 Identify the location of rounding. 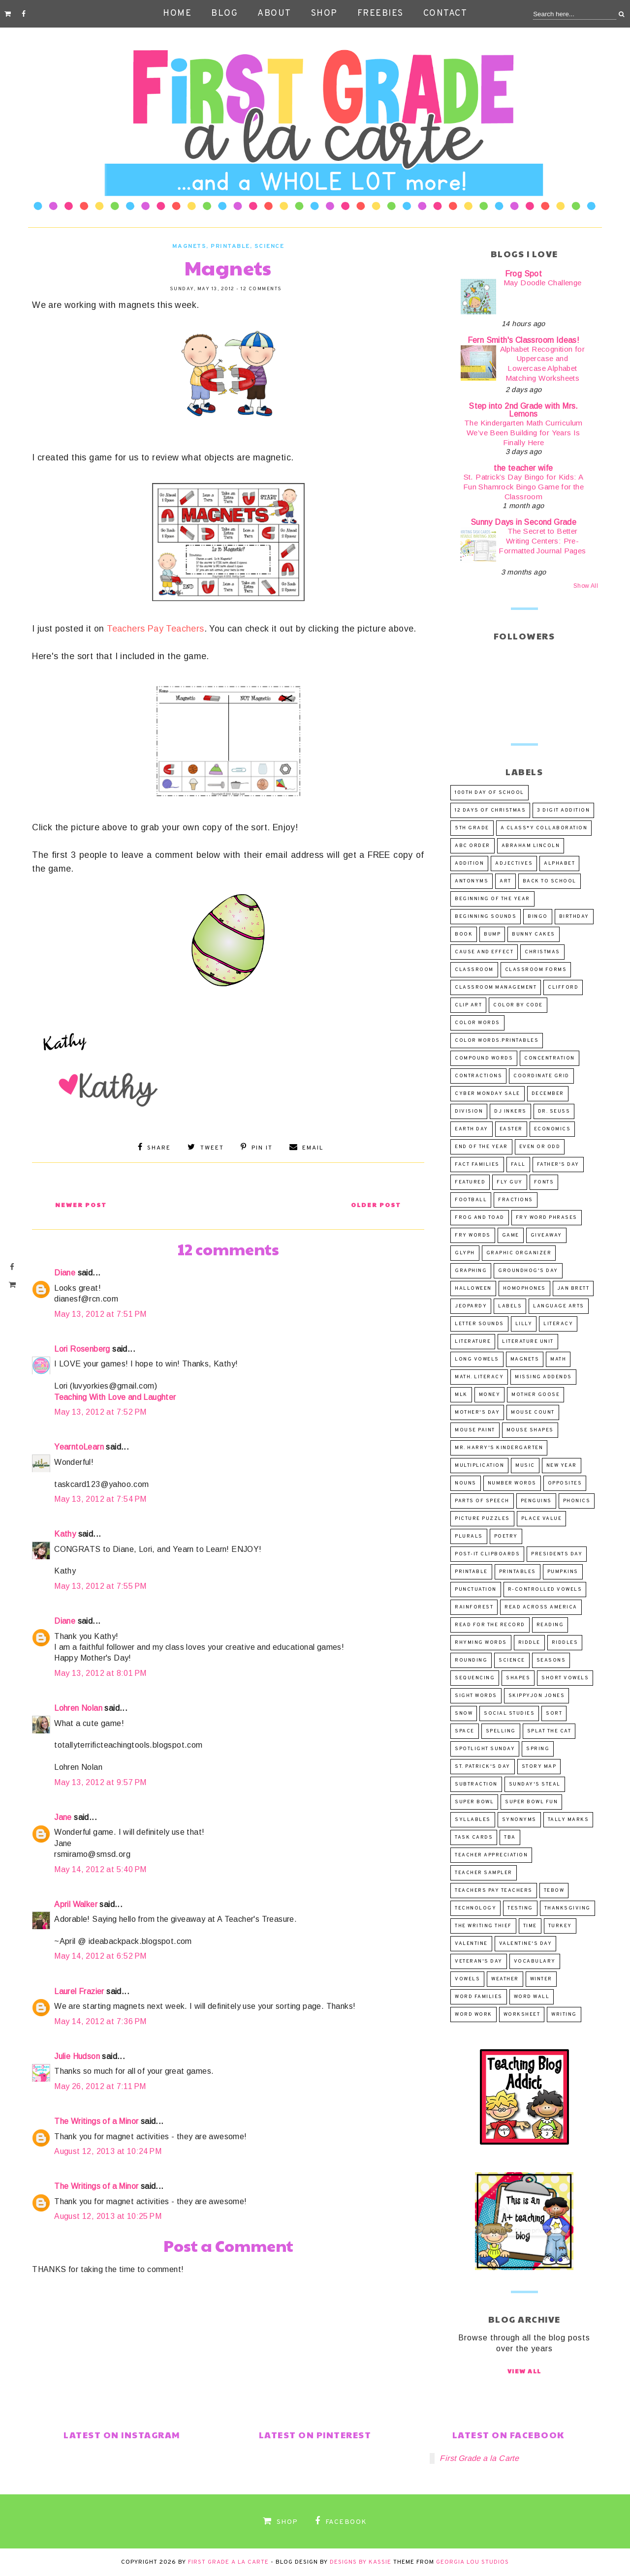
(471, 1660).